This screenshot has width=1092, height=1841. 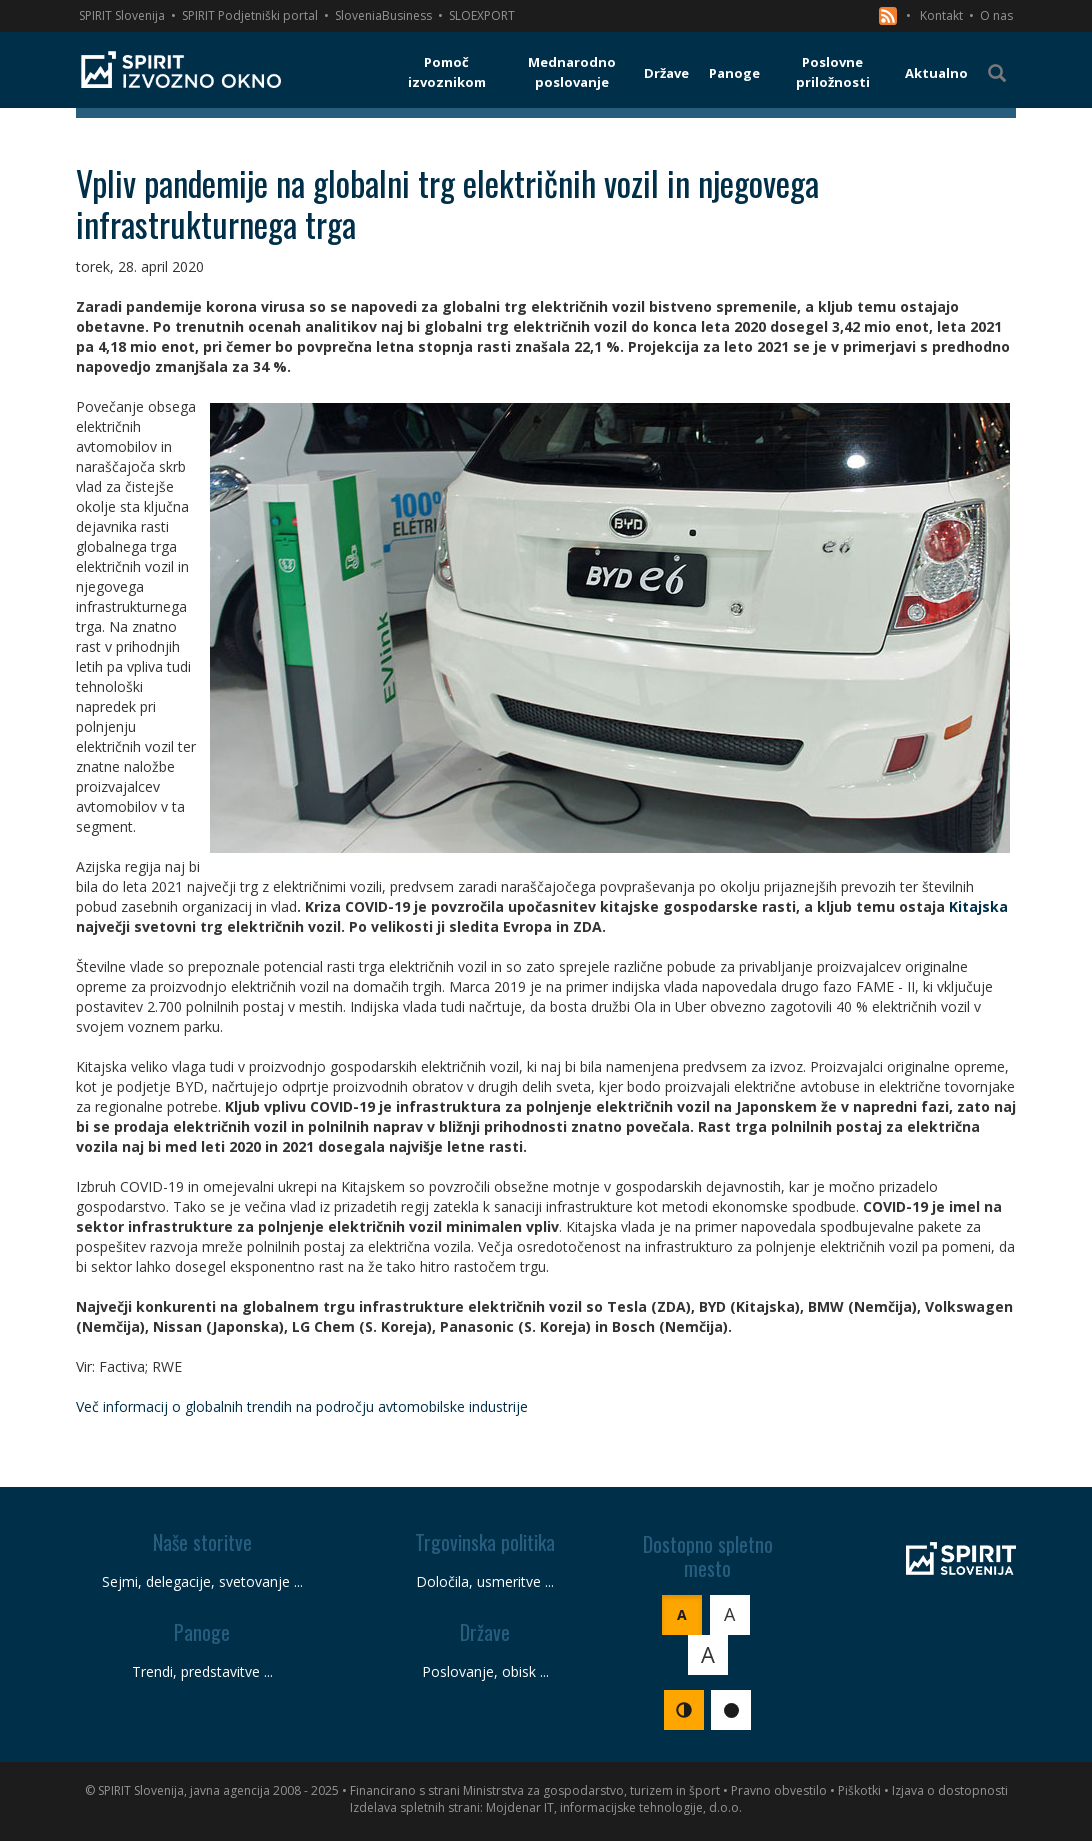 What do you see at coordinates (941, 15) in the screenshot?
I see `Kontakt` at bounding box center [941, 15].